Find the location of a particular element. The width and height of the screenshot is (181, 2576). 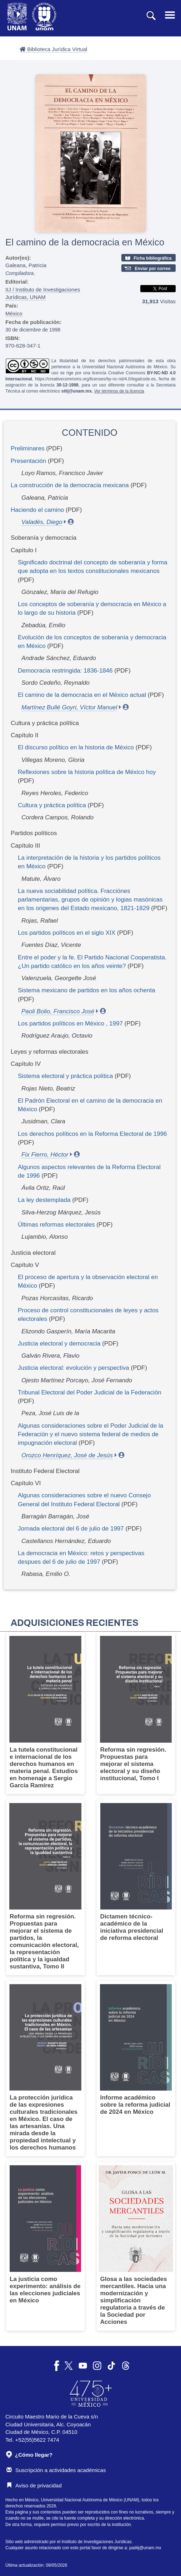

Sistema electoral y práctica política is located at coordinates (65, 1076).